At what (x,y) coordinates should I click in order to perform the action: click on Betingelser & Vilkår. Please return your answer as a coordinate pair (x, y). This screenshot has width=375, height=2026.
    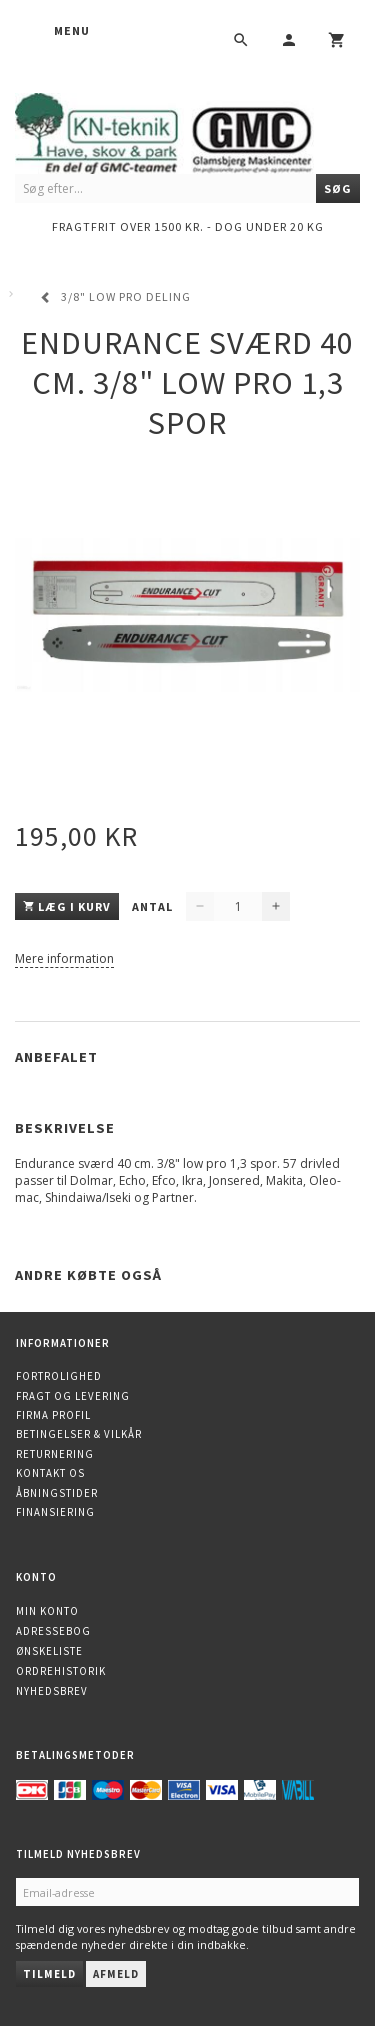
    Looking at the image, I should click on (79, 1434).